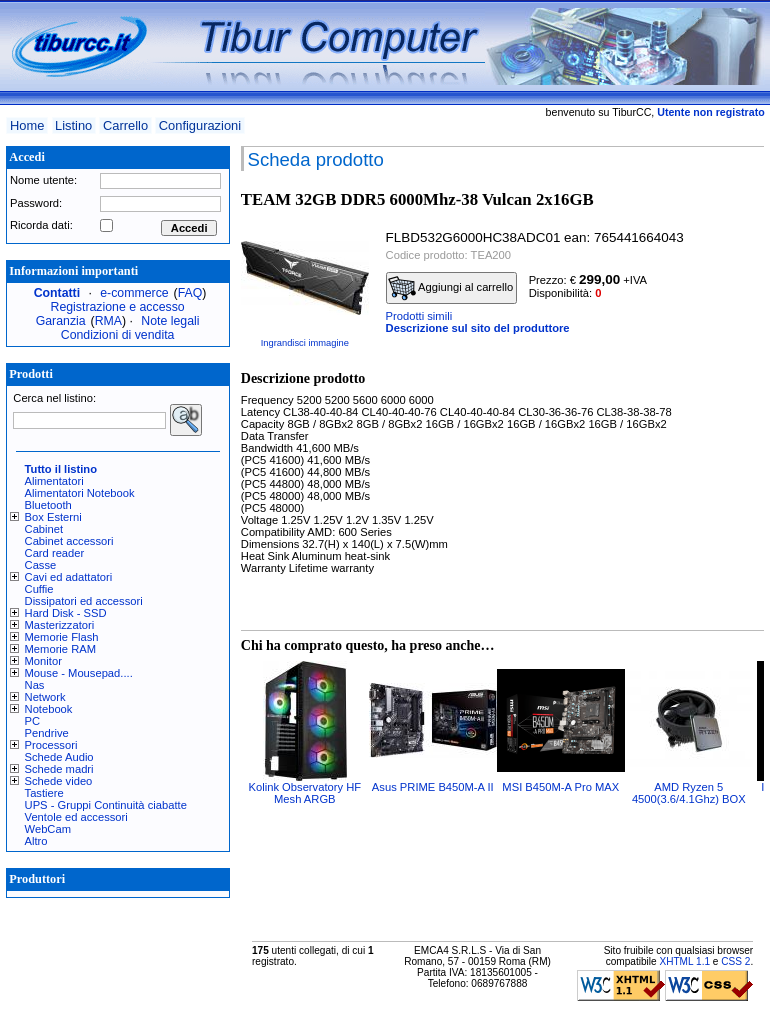 The height and width of the screenshot is (1023, 770). What do you see at coordinates (61, 321) in the screenshot?
I see `Garanzia` at bounding box center [61, 321].